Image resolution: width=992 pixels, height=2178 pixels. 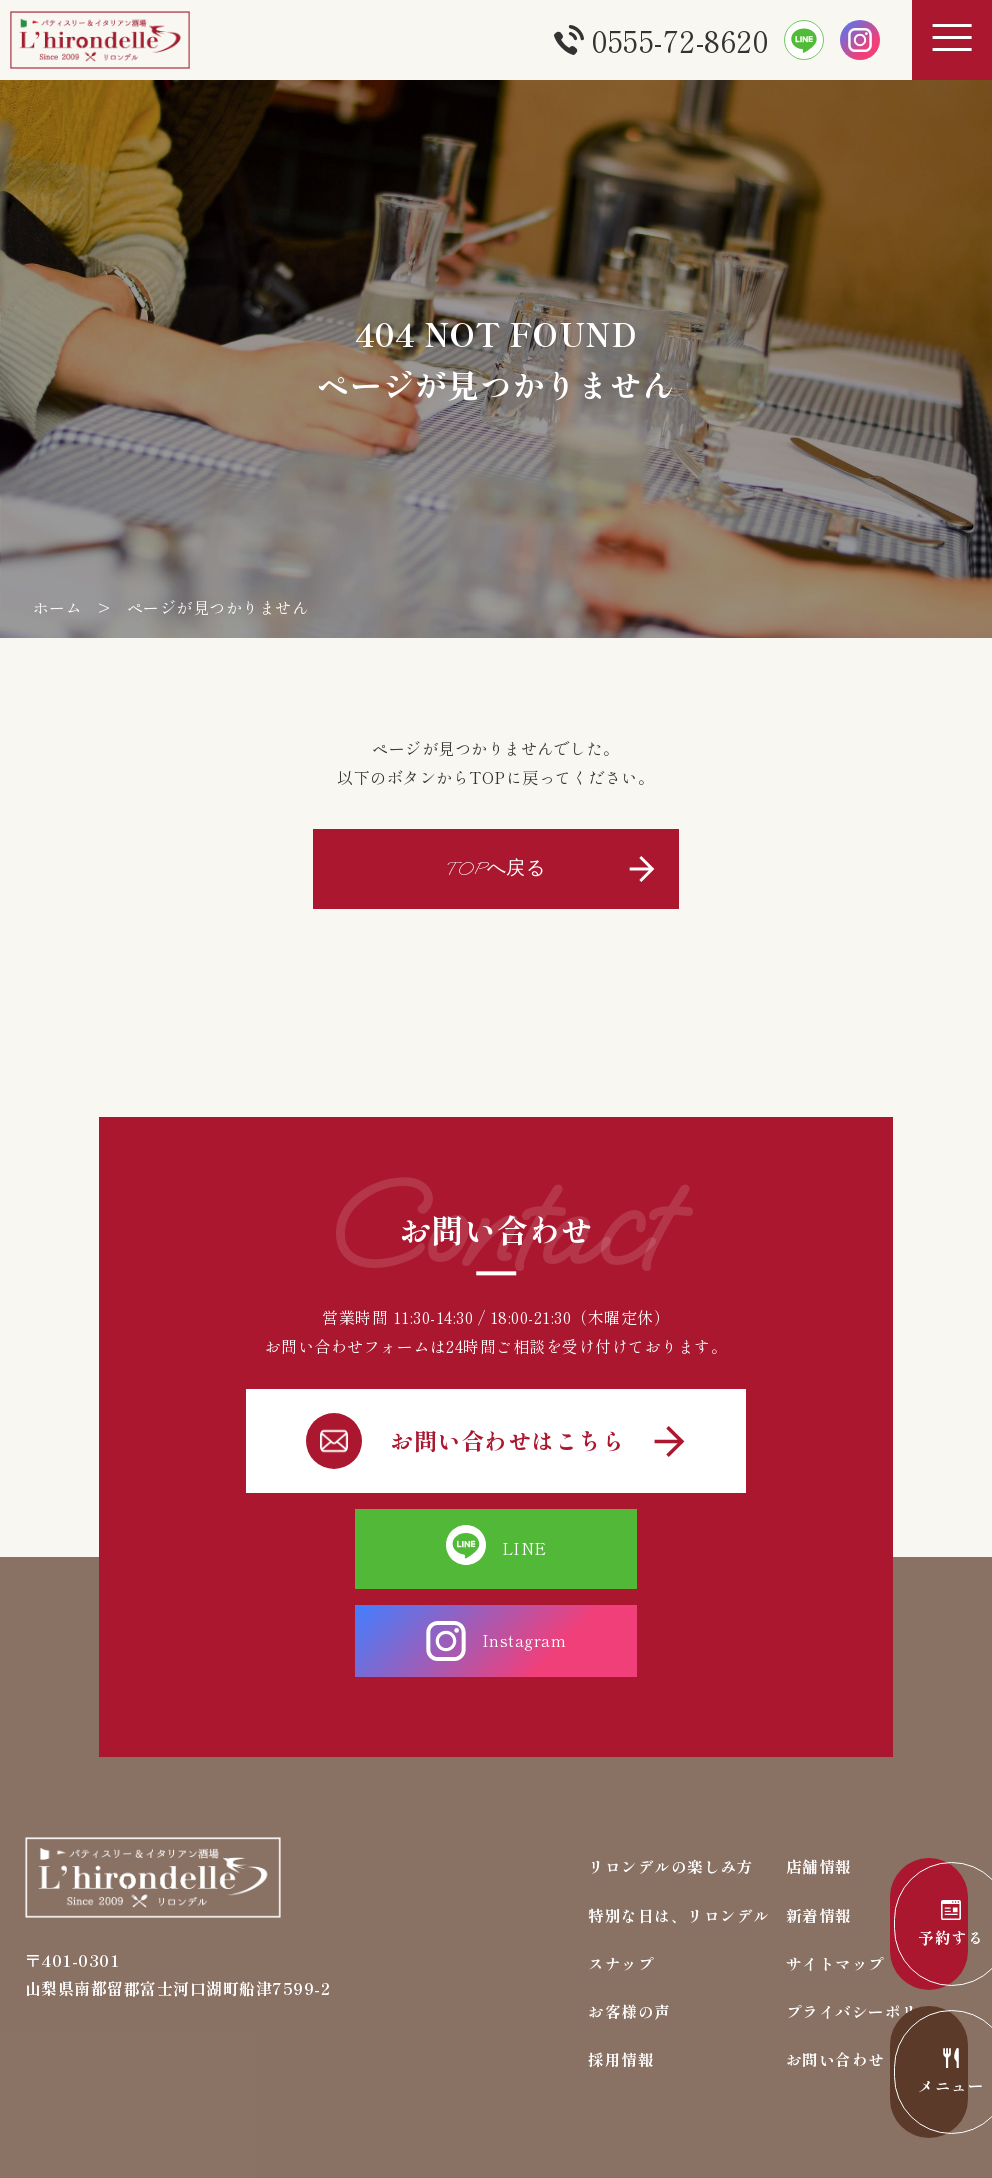 I want to click on メニュー, so click(x=902, y=2073).